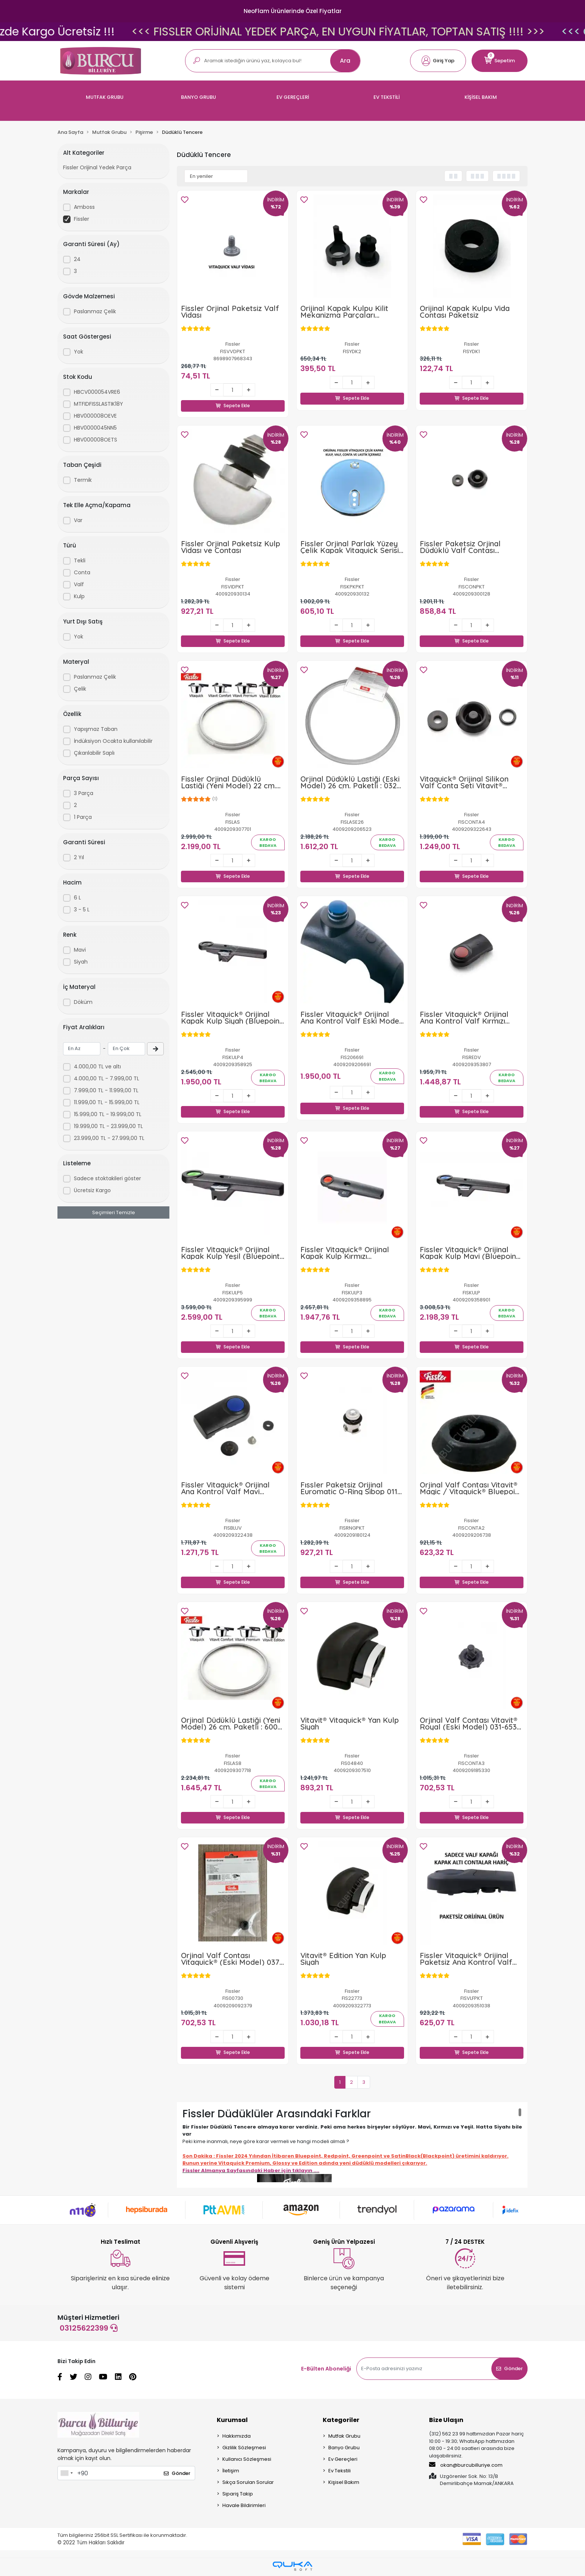 Image resolution: width=585 pixels, height=2576 pixels. What do you see at coordinates (82, 909) in the screenshot?
I see `3 - 5 L` at bounding box center [82, 909].